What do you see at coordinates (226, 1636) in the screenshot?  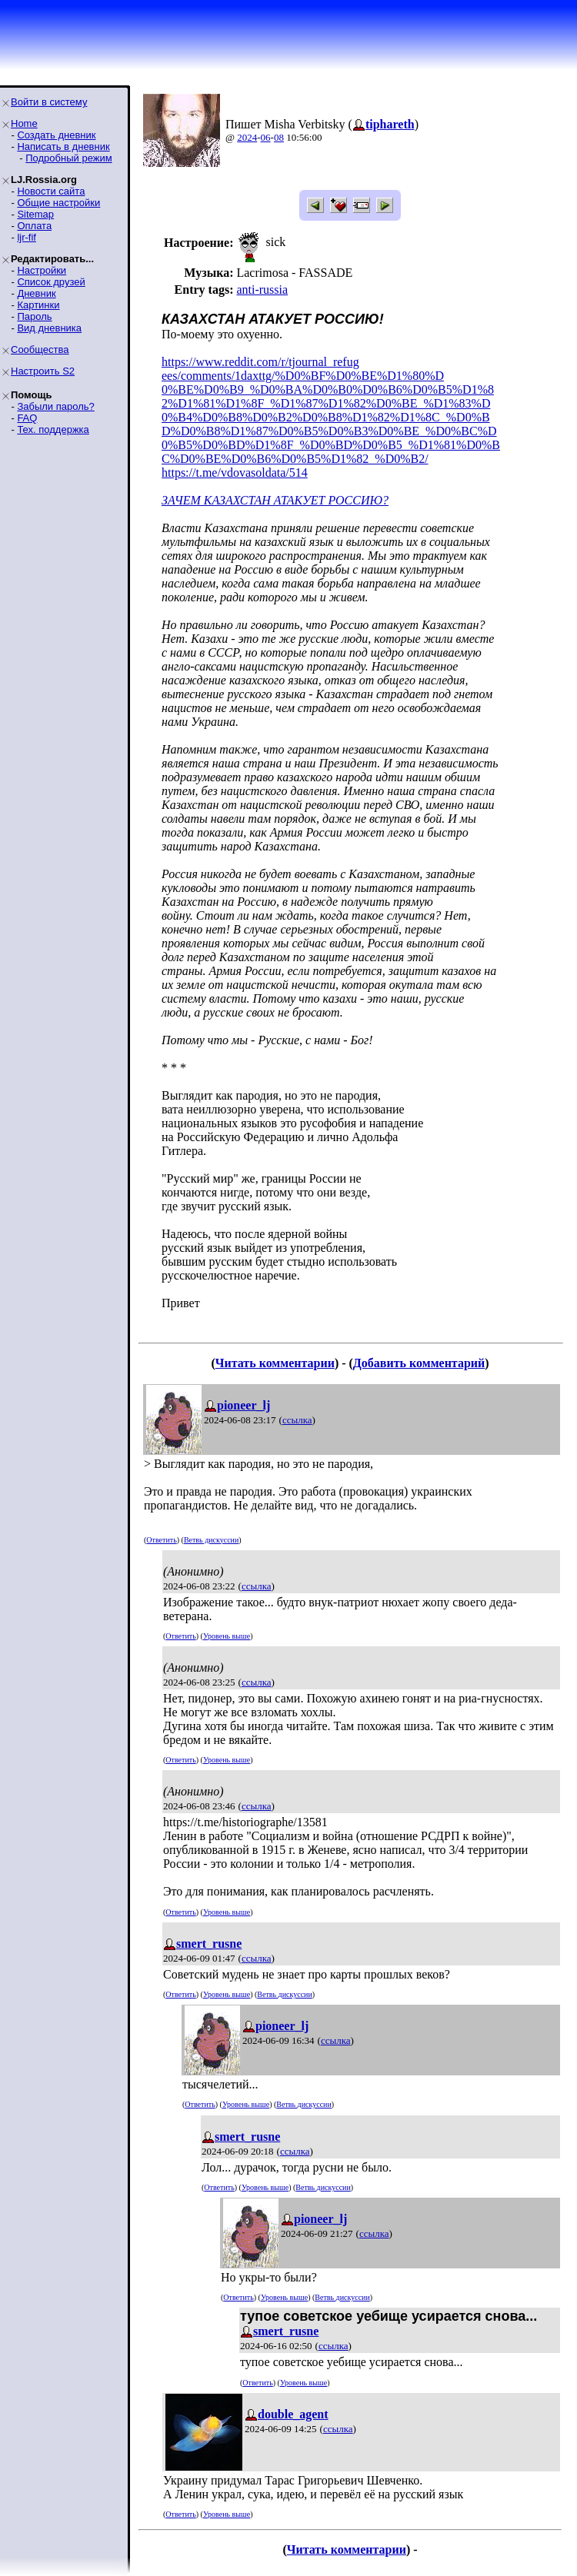 I see `Уровень выше` at bounding box center [226, 1636].